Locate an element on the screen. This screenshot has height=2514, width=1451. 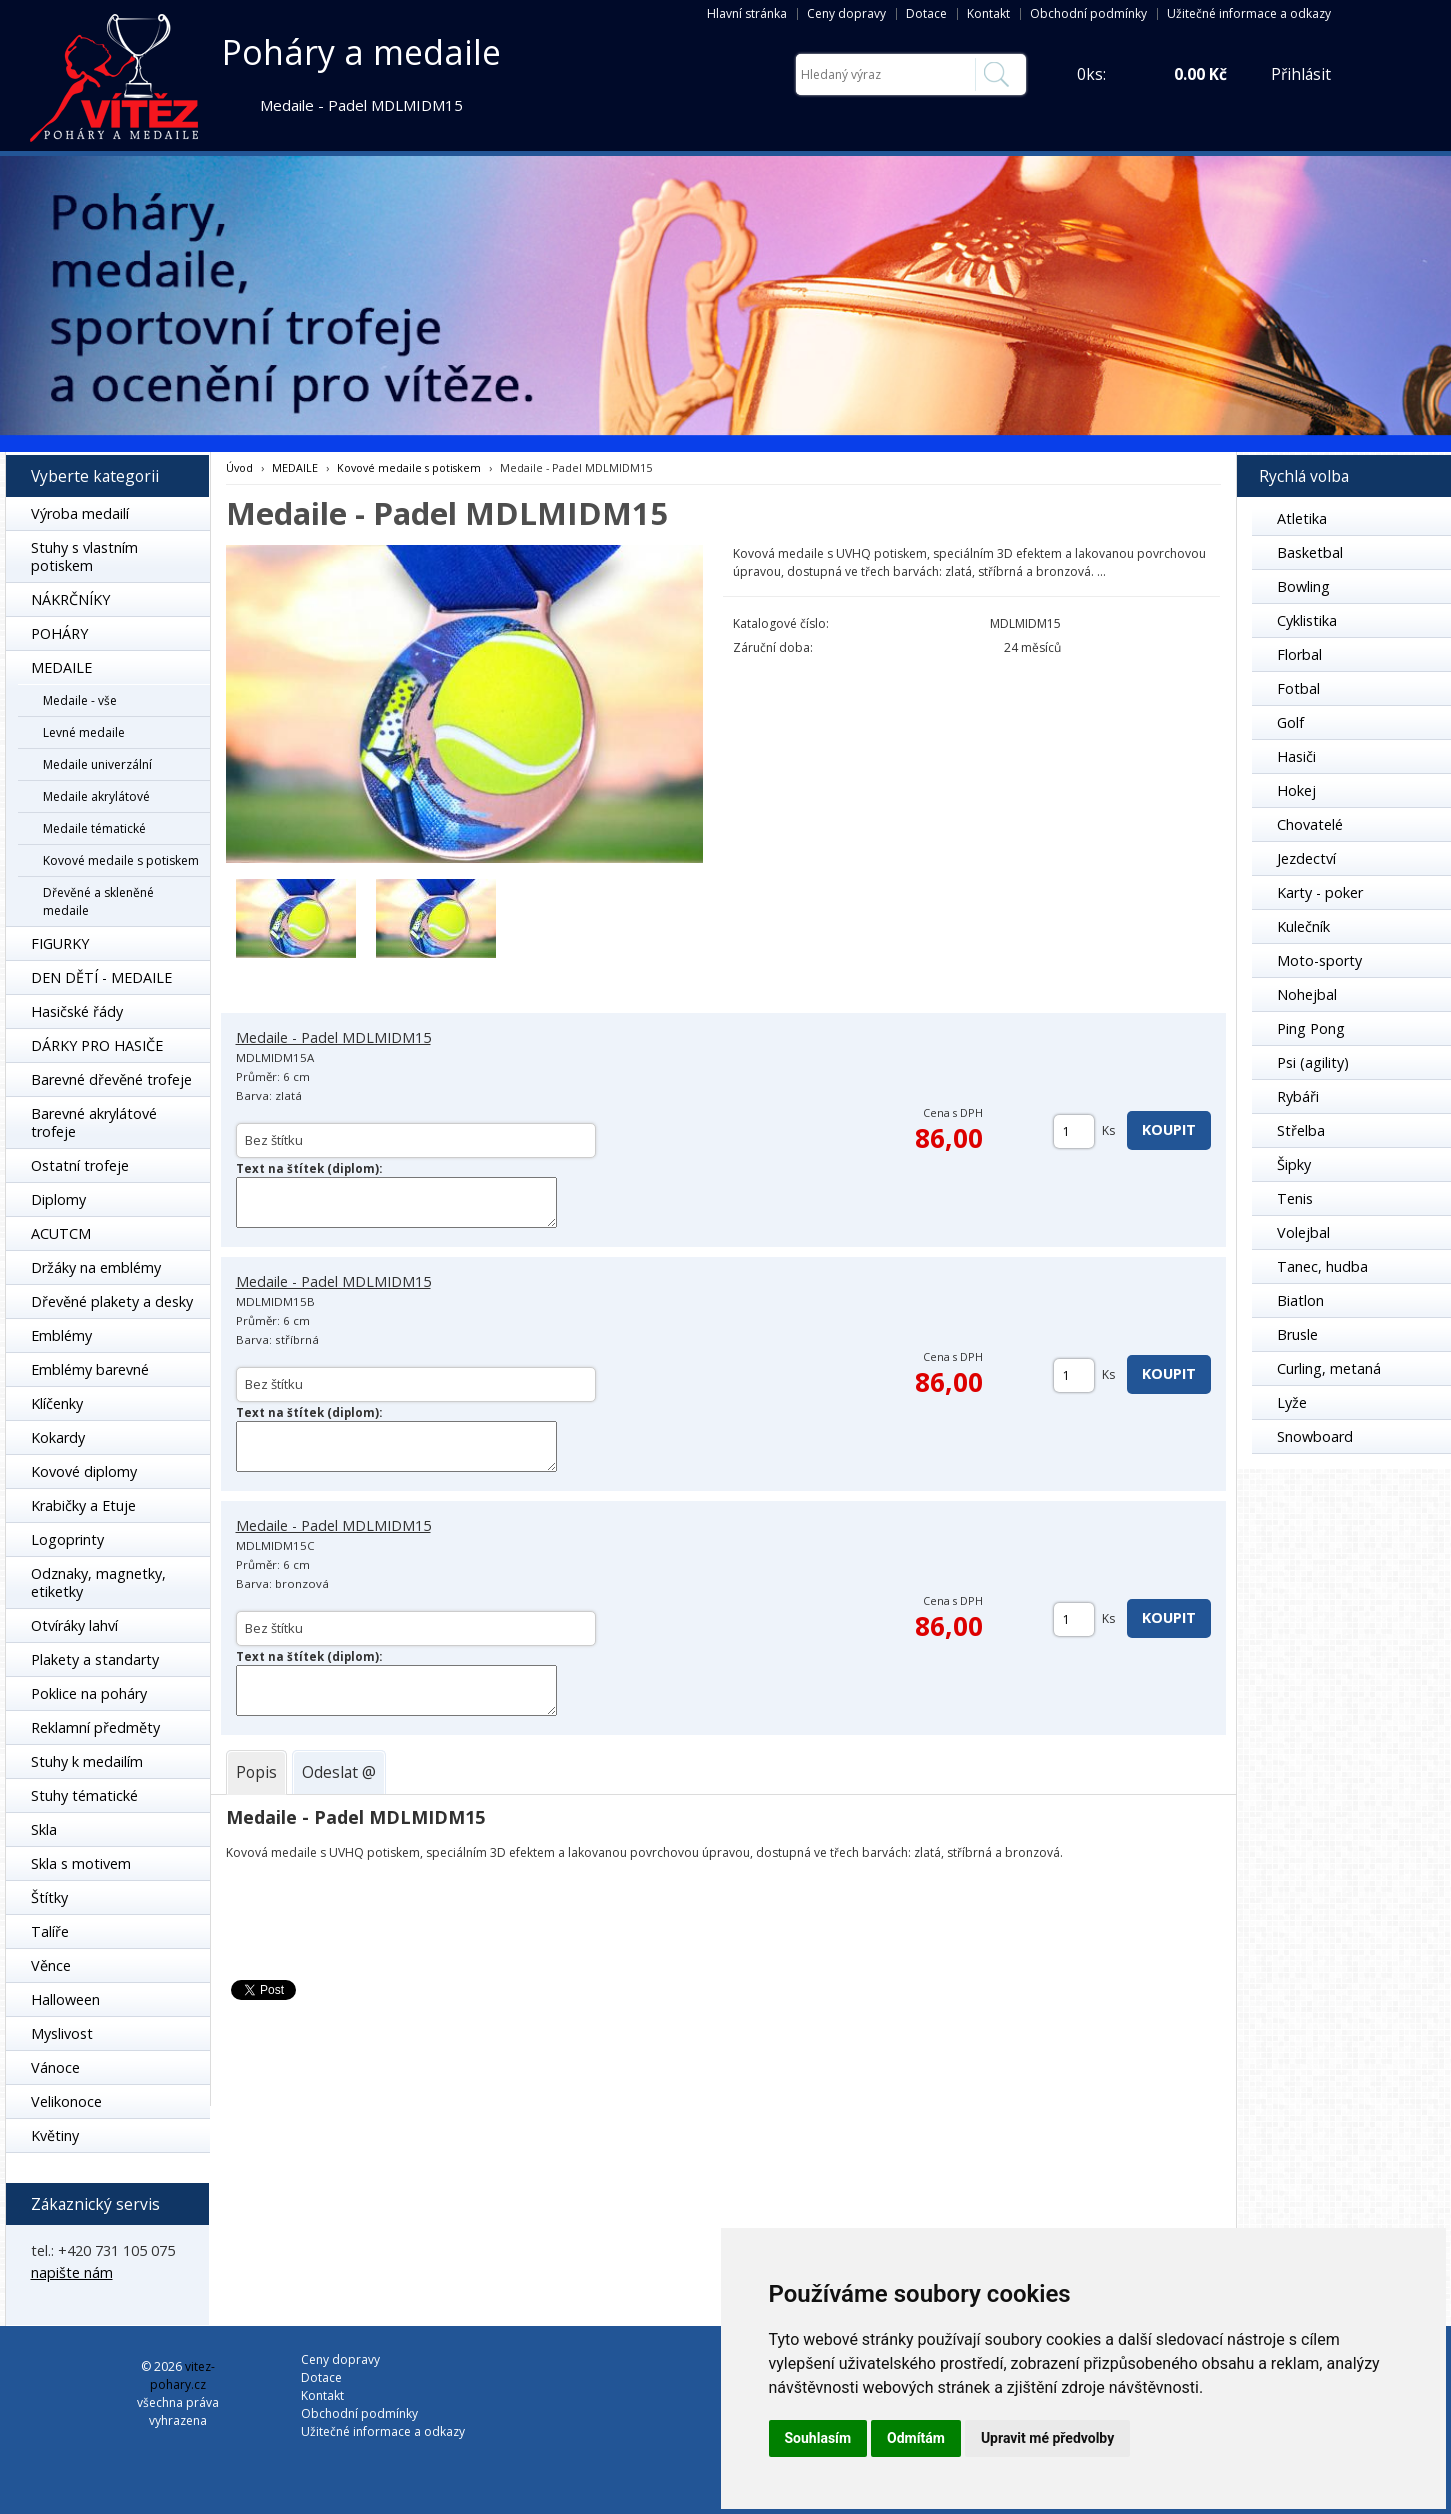
Medaile univerzální is located at coordinates (97, 764).